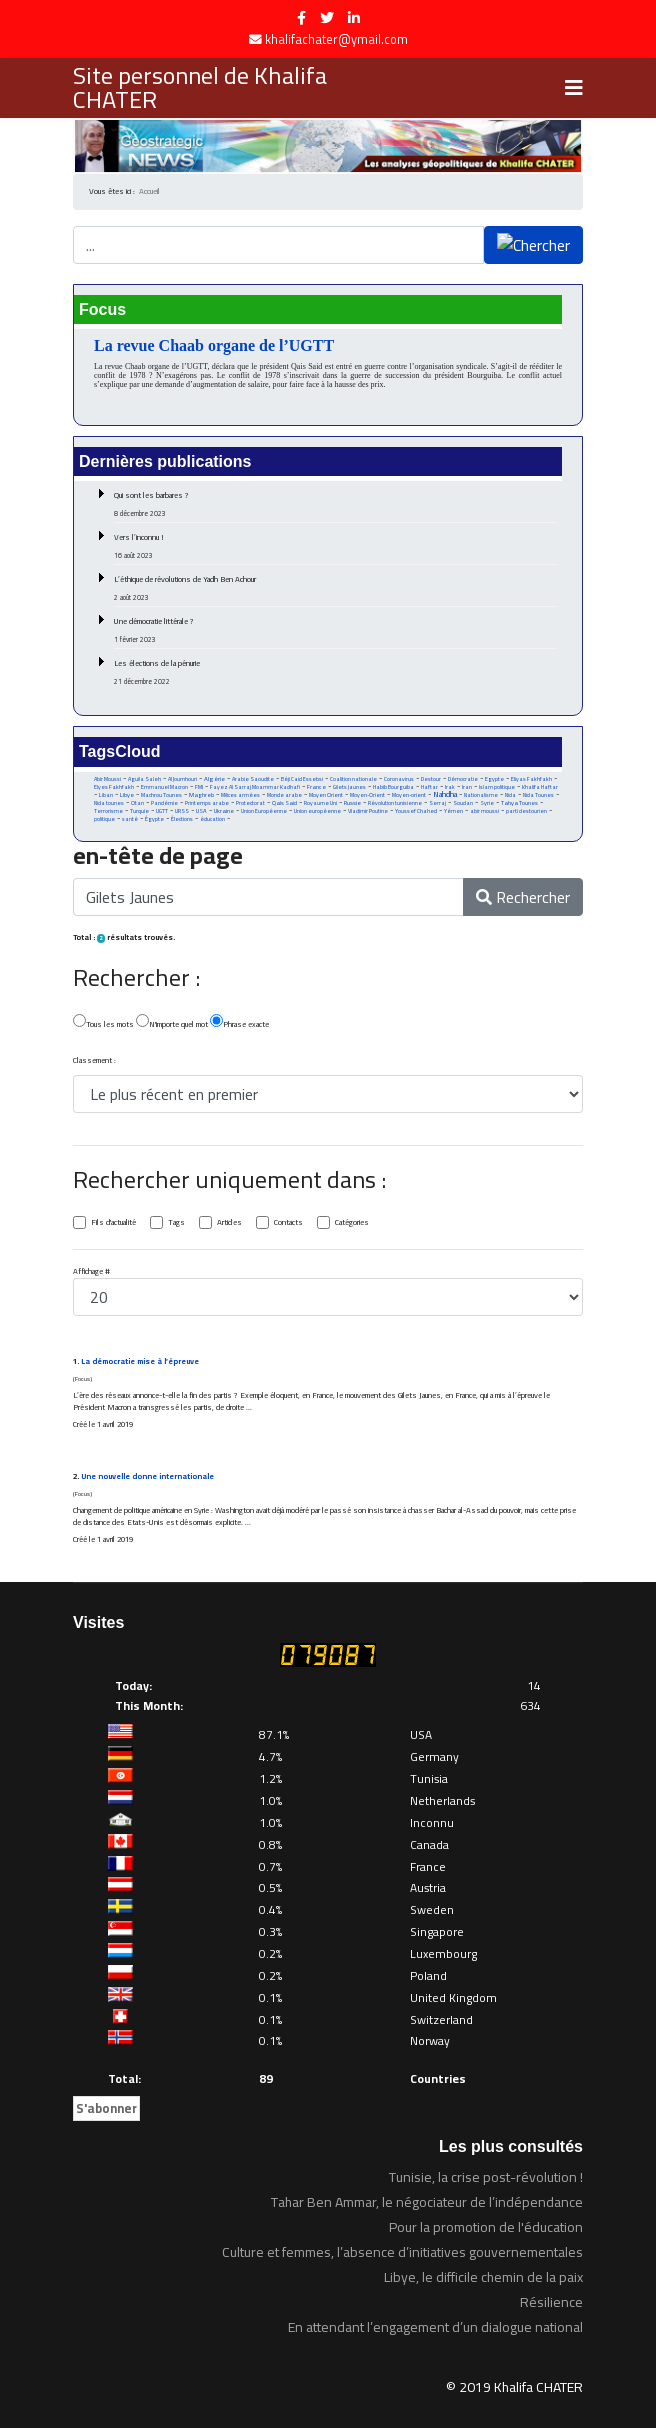 The height and width of the screenshot is (2428, 656). What do you see at coordinates (463, 803) in the screenshot?
I see `Soudan` at bounding box center [463, 803].